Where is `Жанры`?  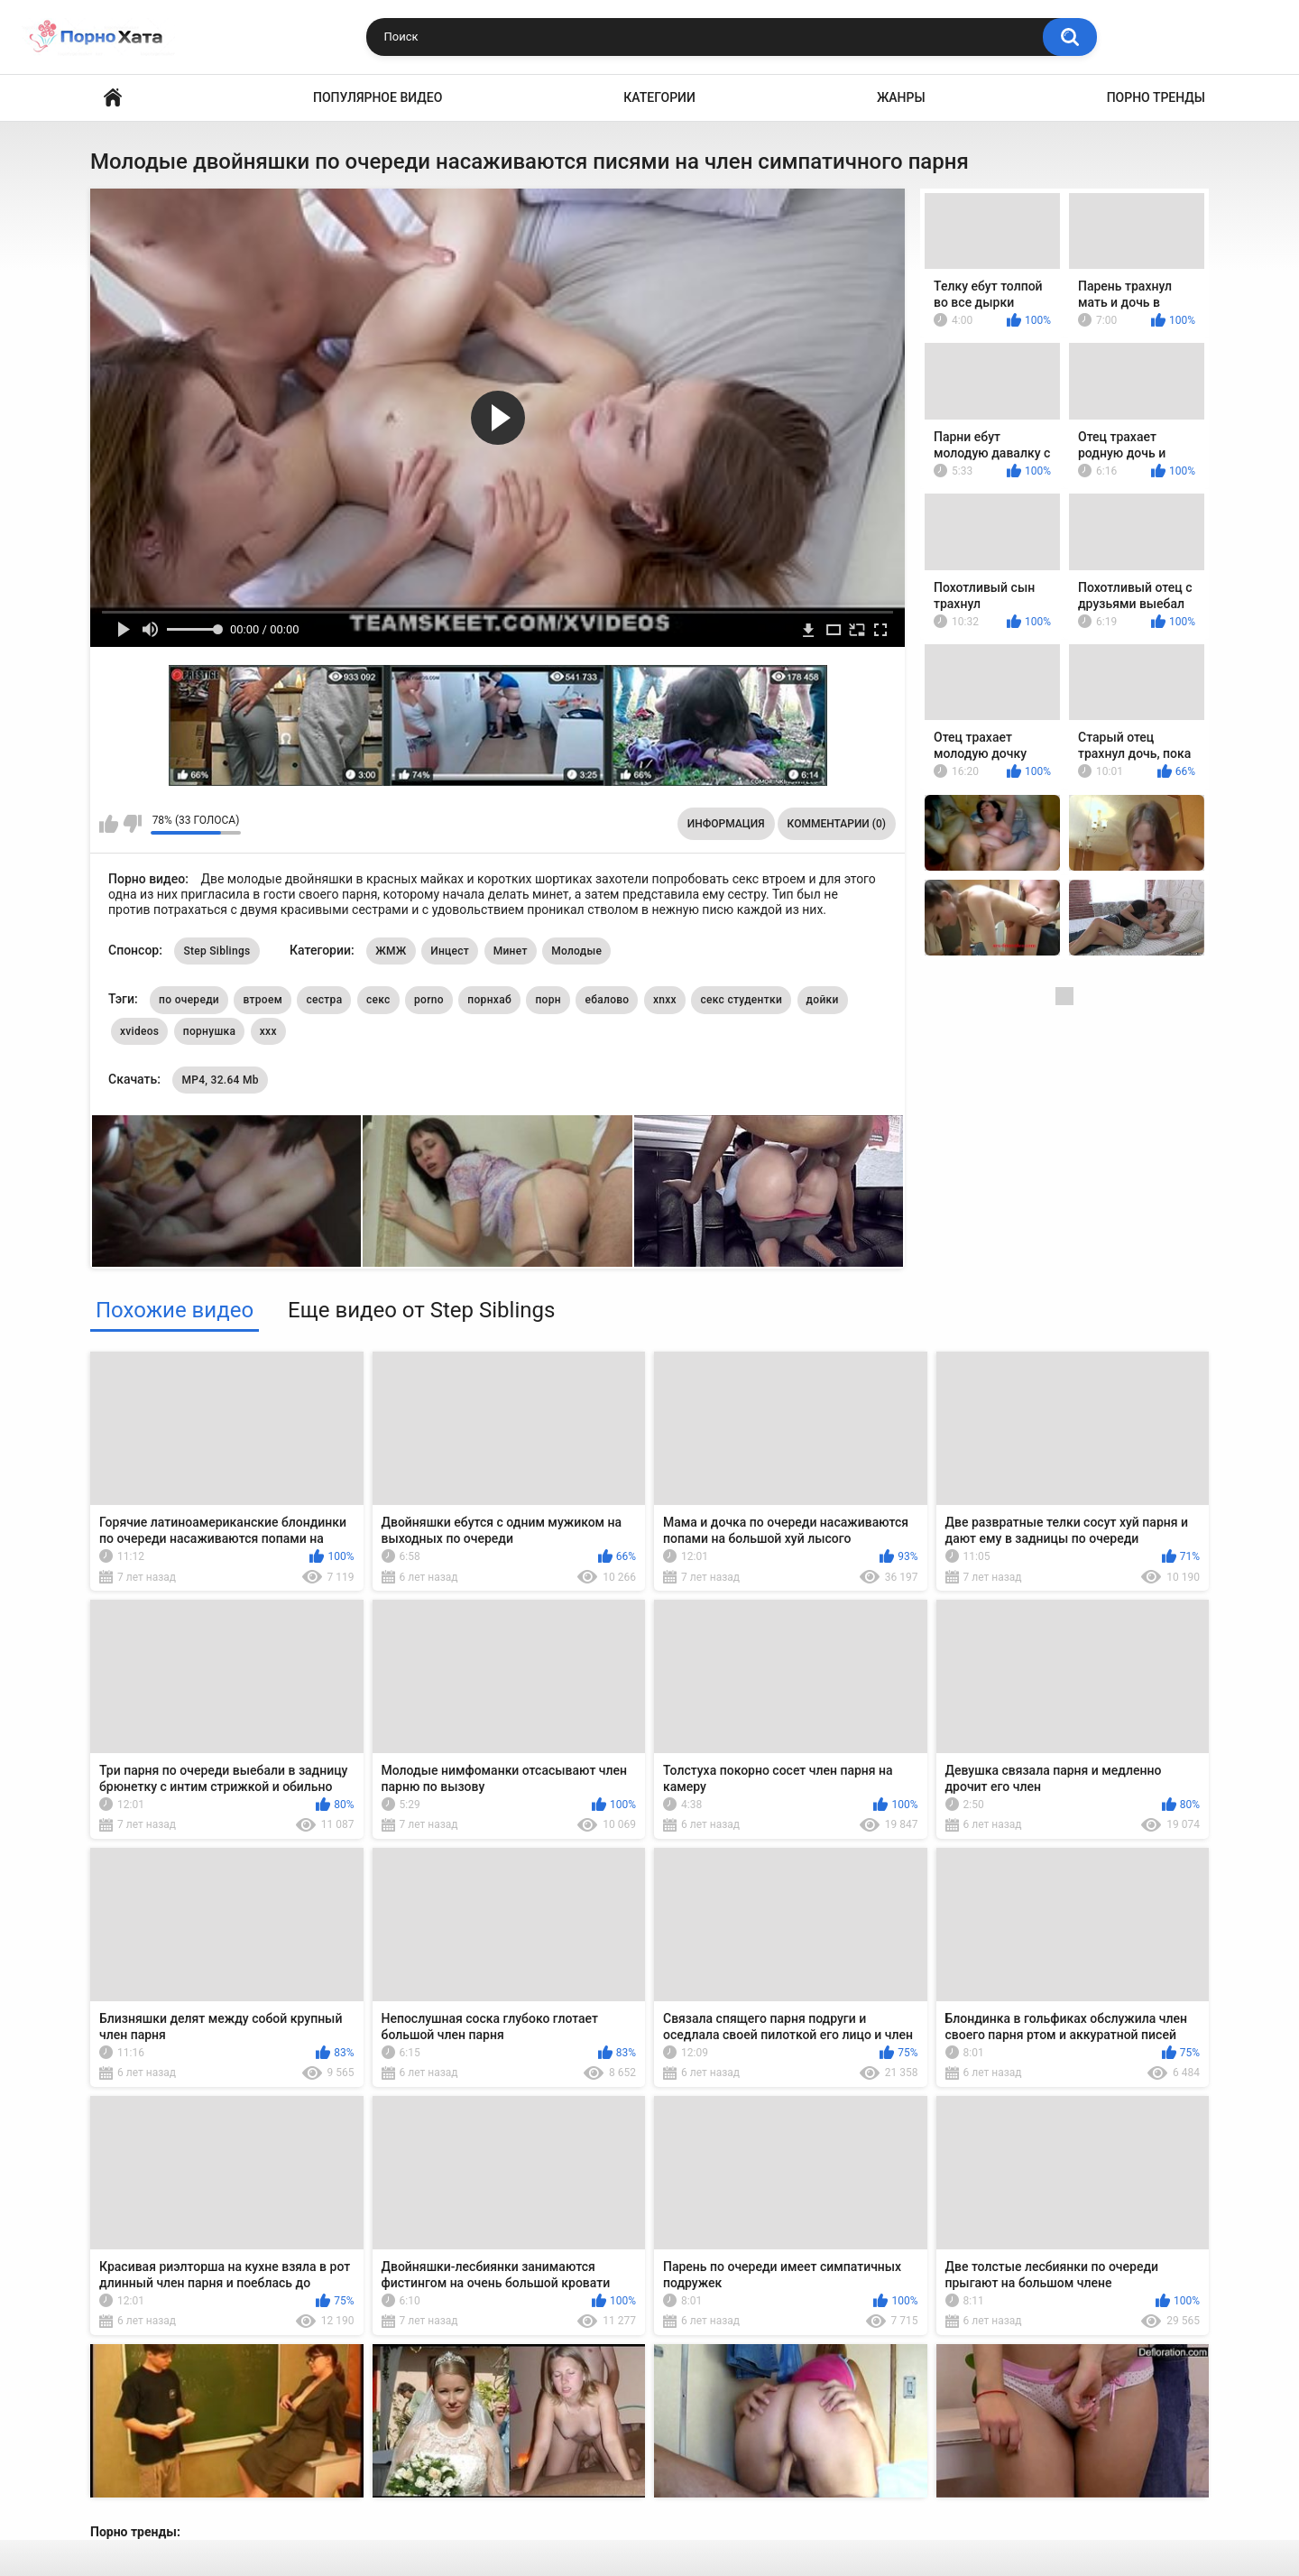
Жанры is located at coordinates (901, 97).